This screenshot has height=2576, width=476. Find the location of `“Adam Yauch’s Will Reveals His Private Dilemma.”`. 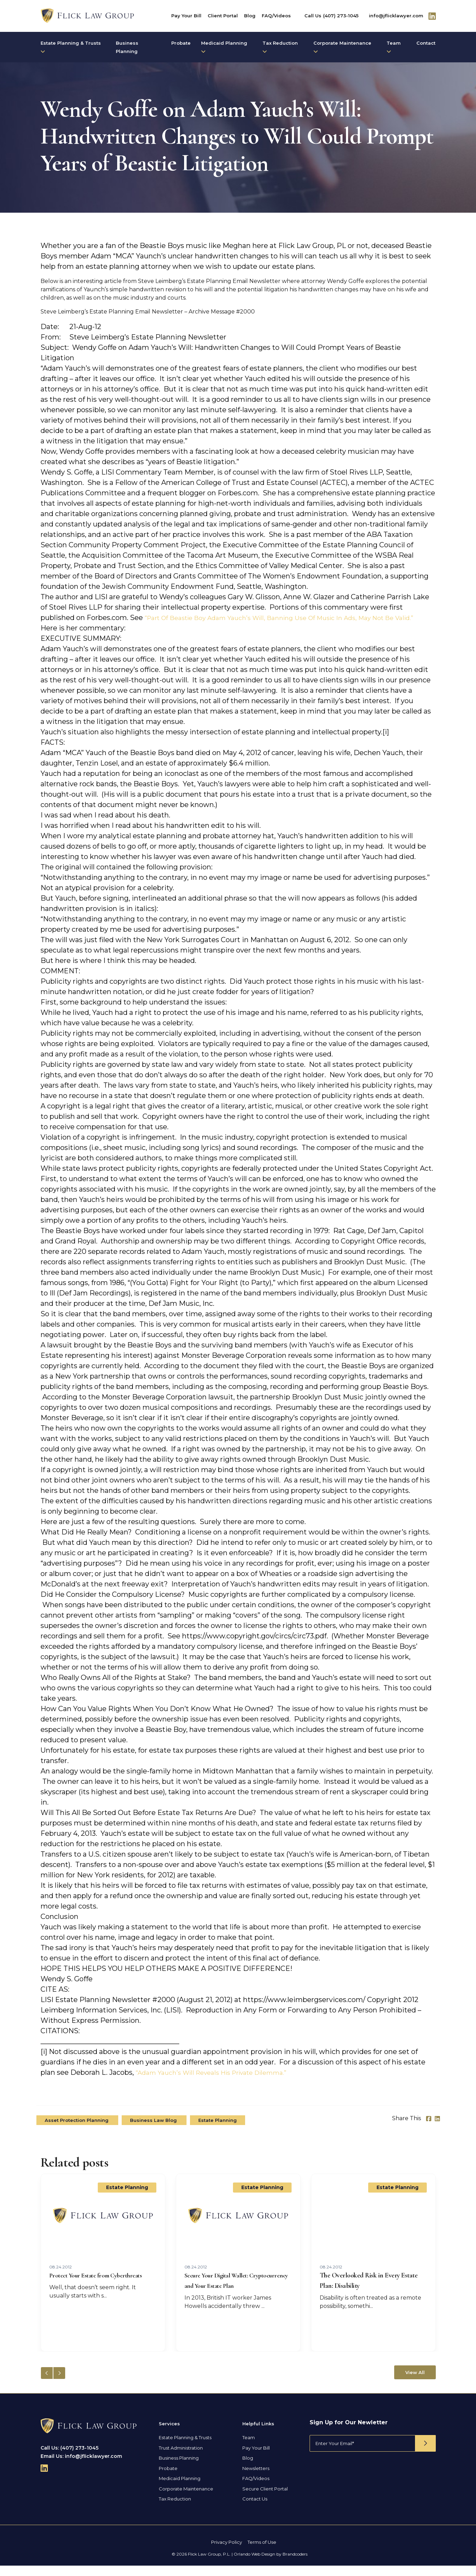

“Adam Yauch’s Will Reveals His Private Dilemma.” is located at coordinates (221, 2083).